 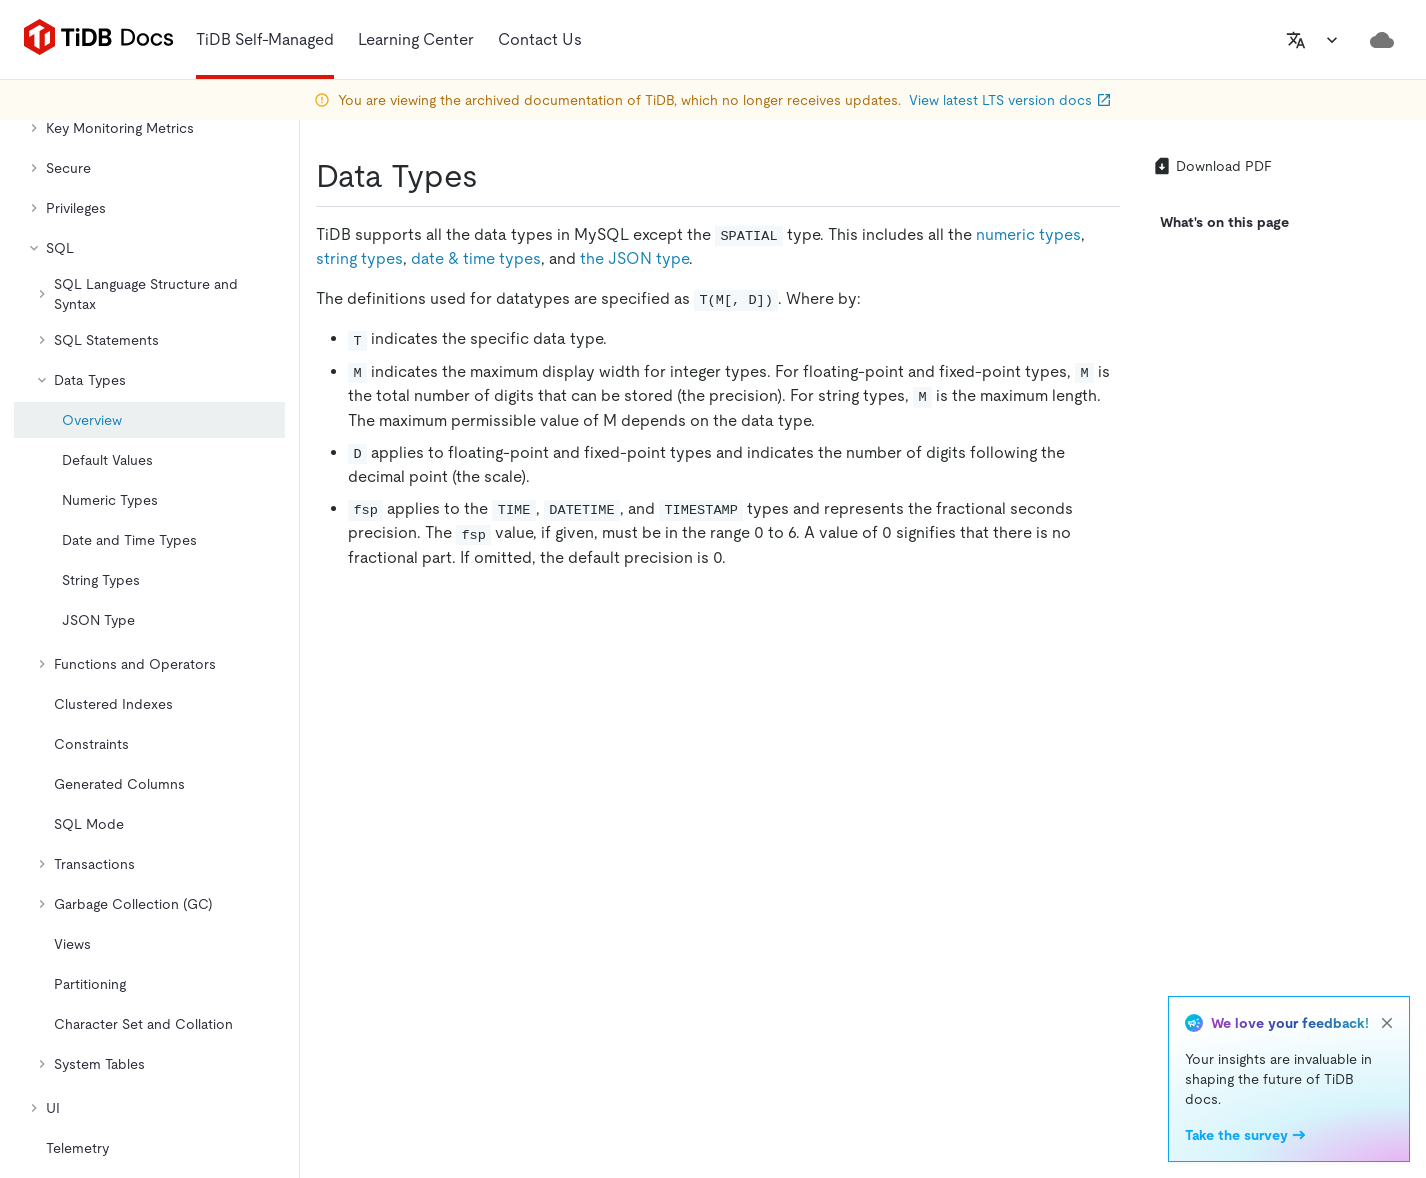 What do you see at coordinates (494, 176) in the screenshot?
I see `[data types permalink]` at bounding box center [494, 176].